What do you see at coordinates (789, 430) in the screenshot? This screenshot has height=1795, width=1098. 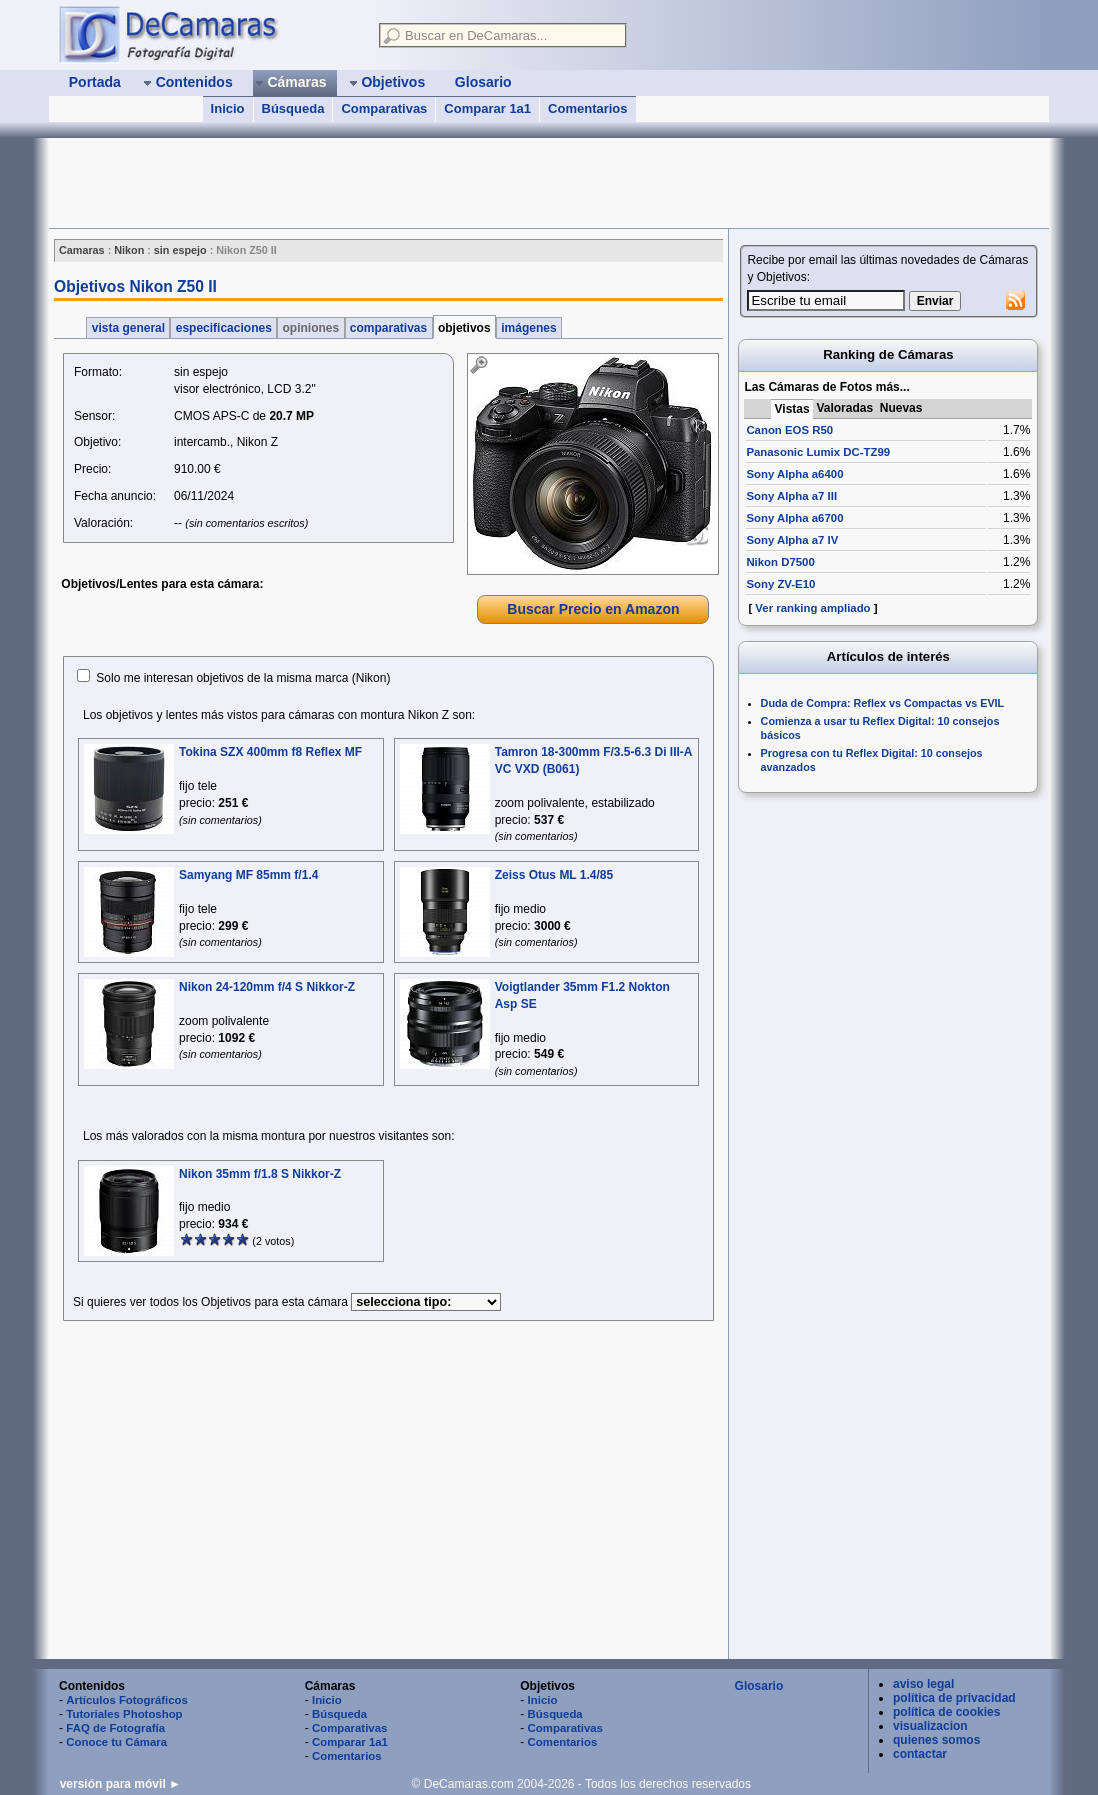 I see `Canon EOS R50` at bounding box center [789, 430].